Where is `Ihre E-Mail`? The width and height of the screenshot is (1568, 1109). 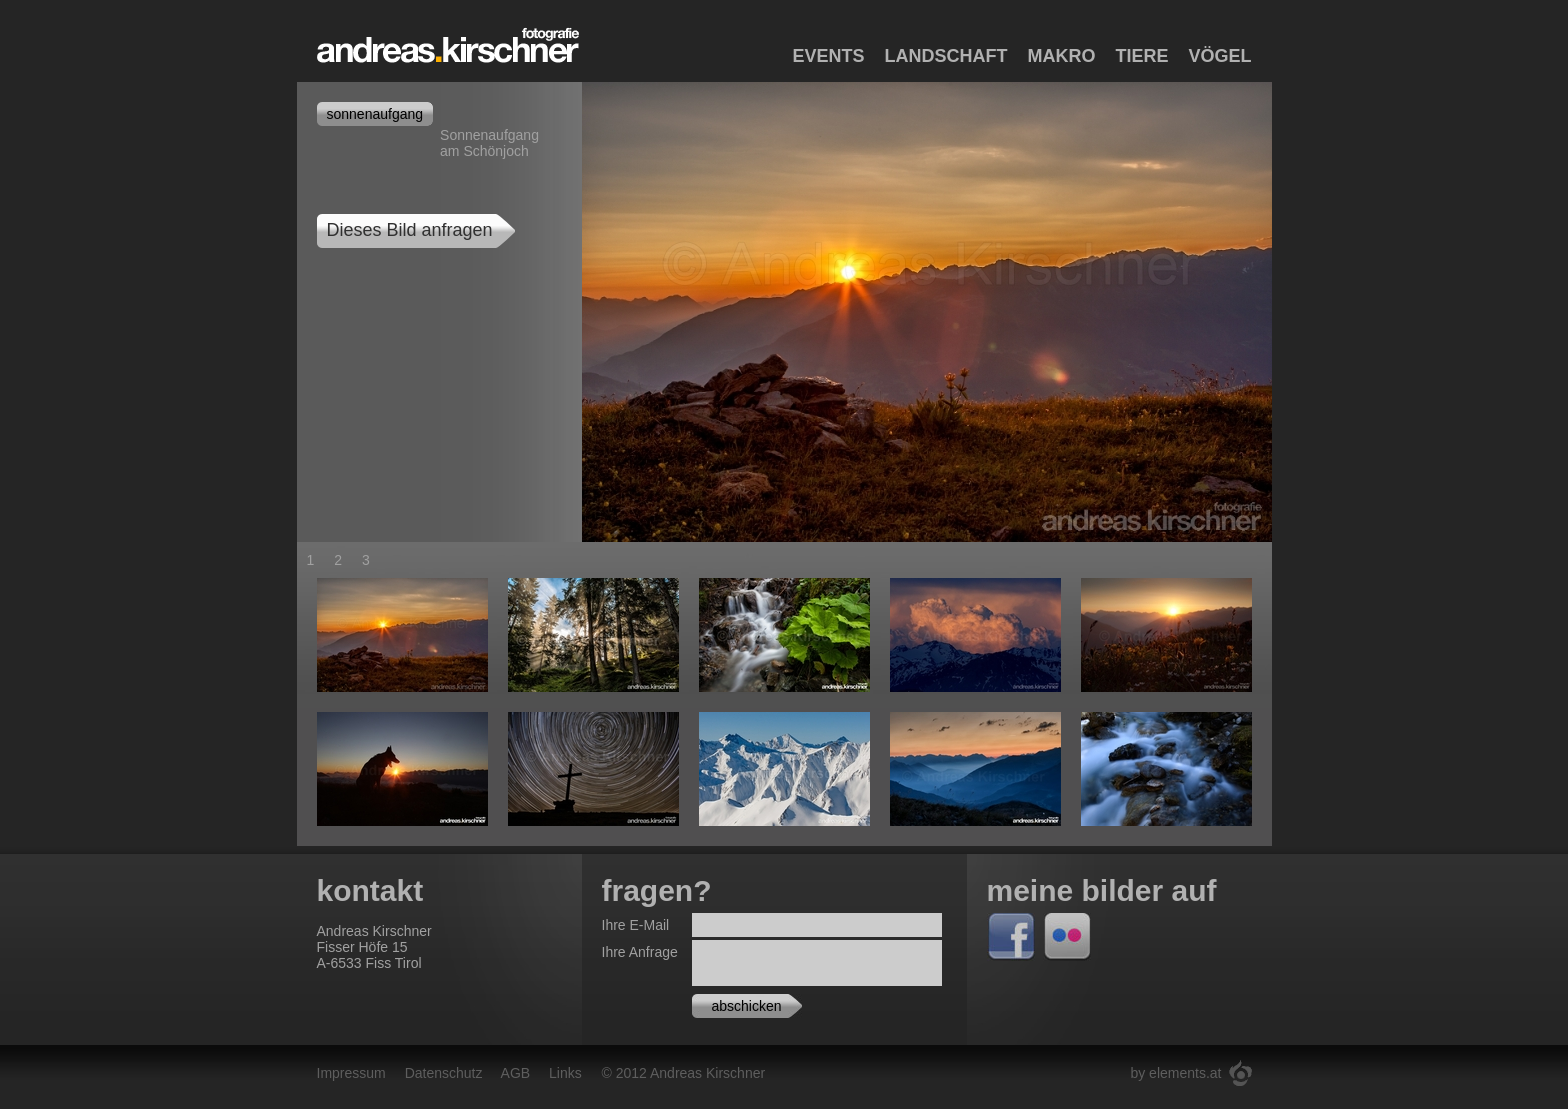 Ihre E-Mail is located at coordinates (636, 925).